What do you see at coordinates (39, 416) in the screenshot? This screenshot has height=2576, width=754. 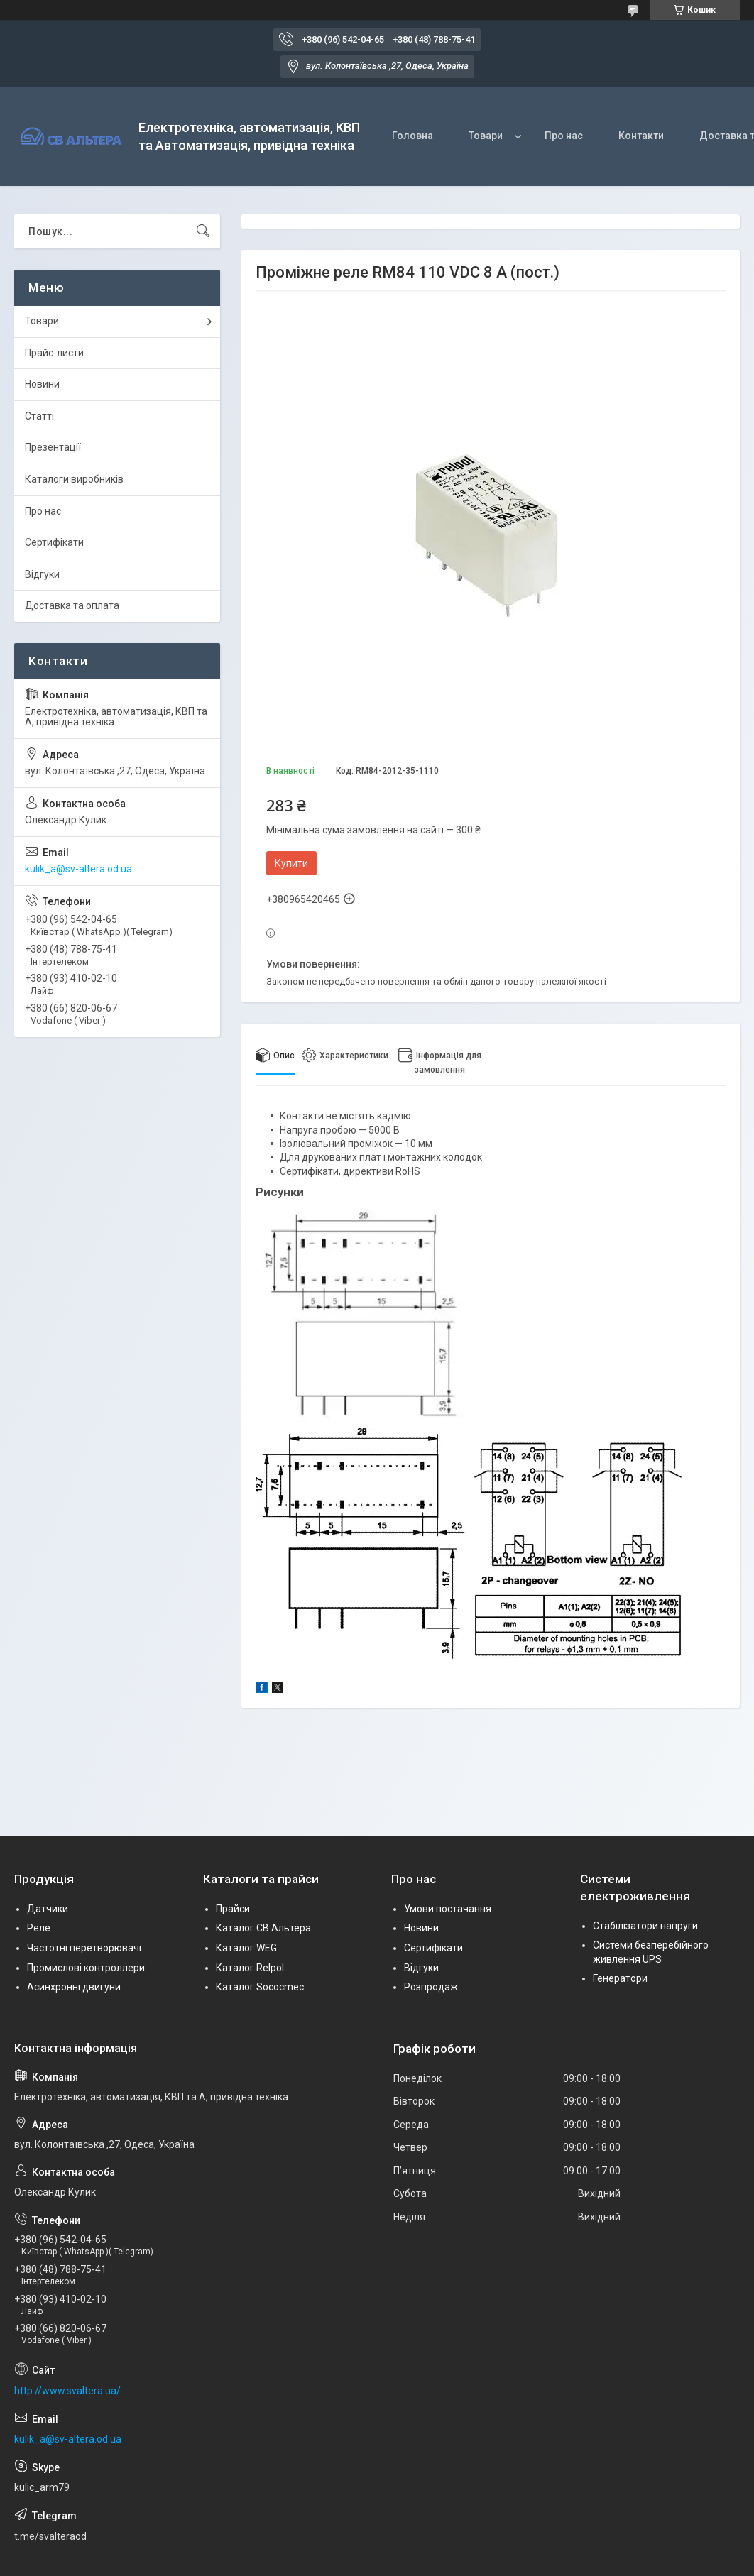 I see `Статті` at bounding box center [39, 416].